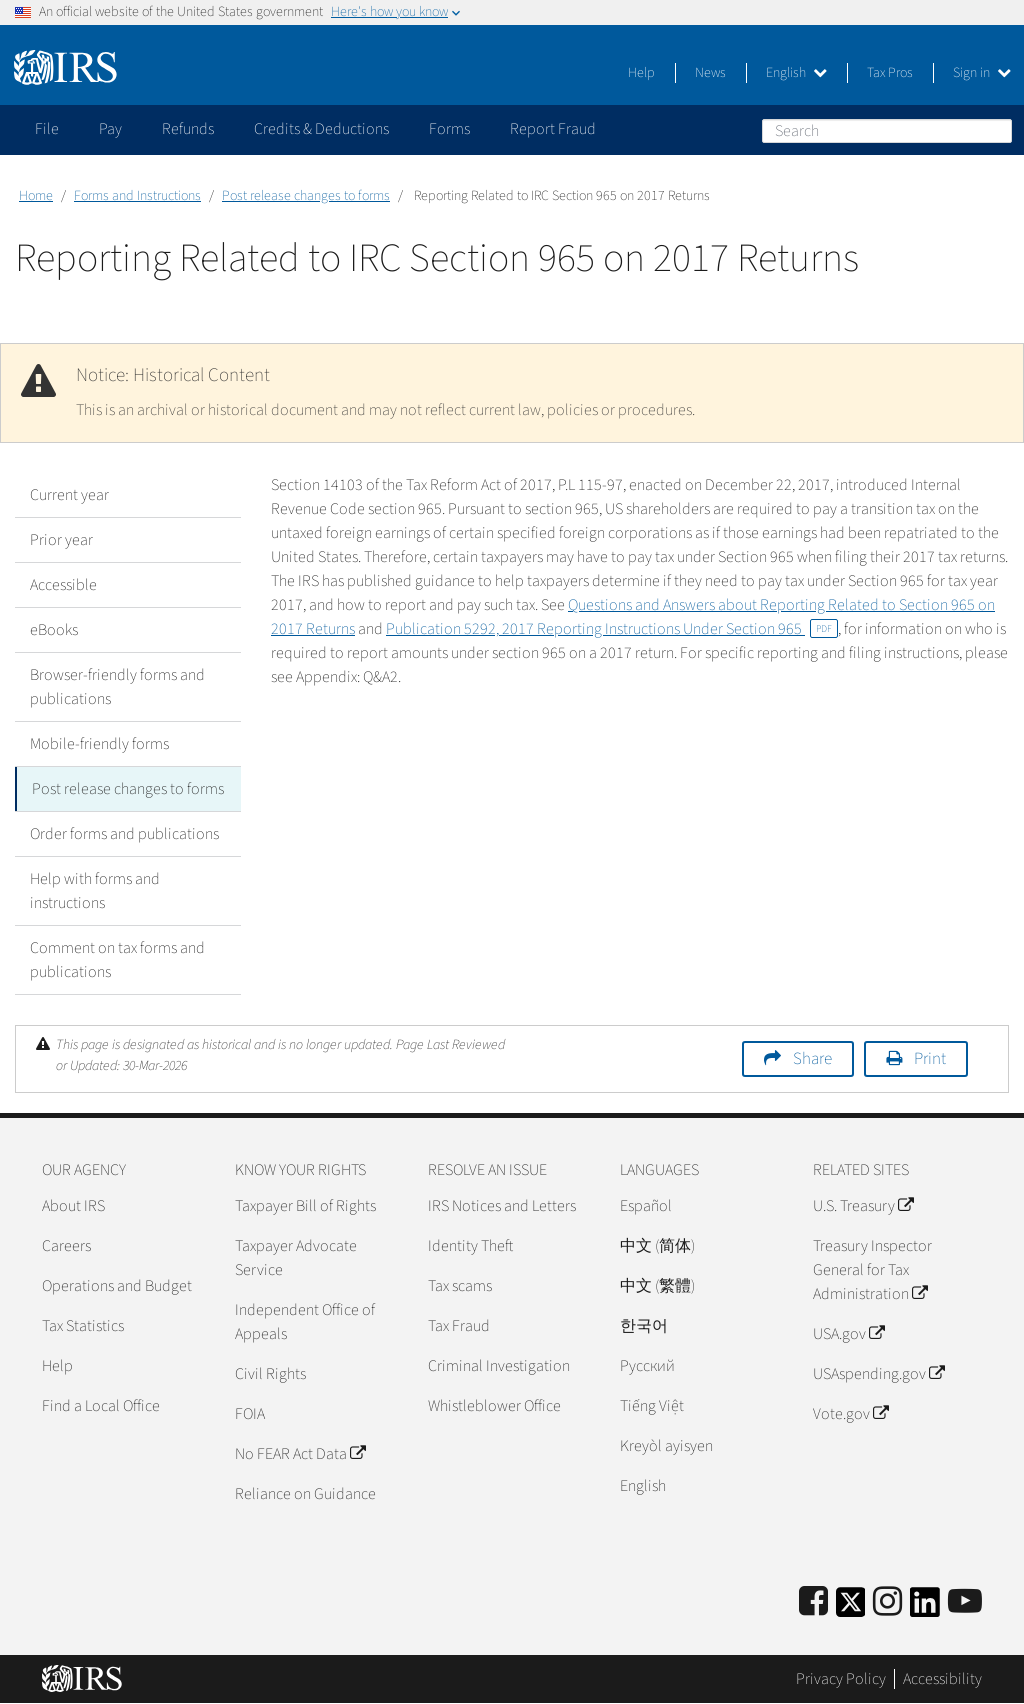 This screenshot has height=1704, width=1024. What do you see at coordinates (306, 196) in the screenshot?
I see `Post release changes to forms` at bounding box center [306, 196].